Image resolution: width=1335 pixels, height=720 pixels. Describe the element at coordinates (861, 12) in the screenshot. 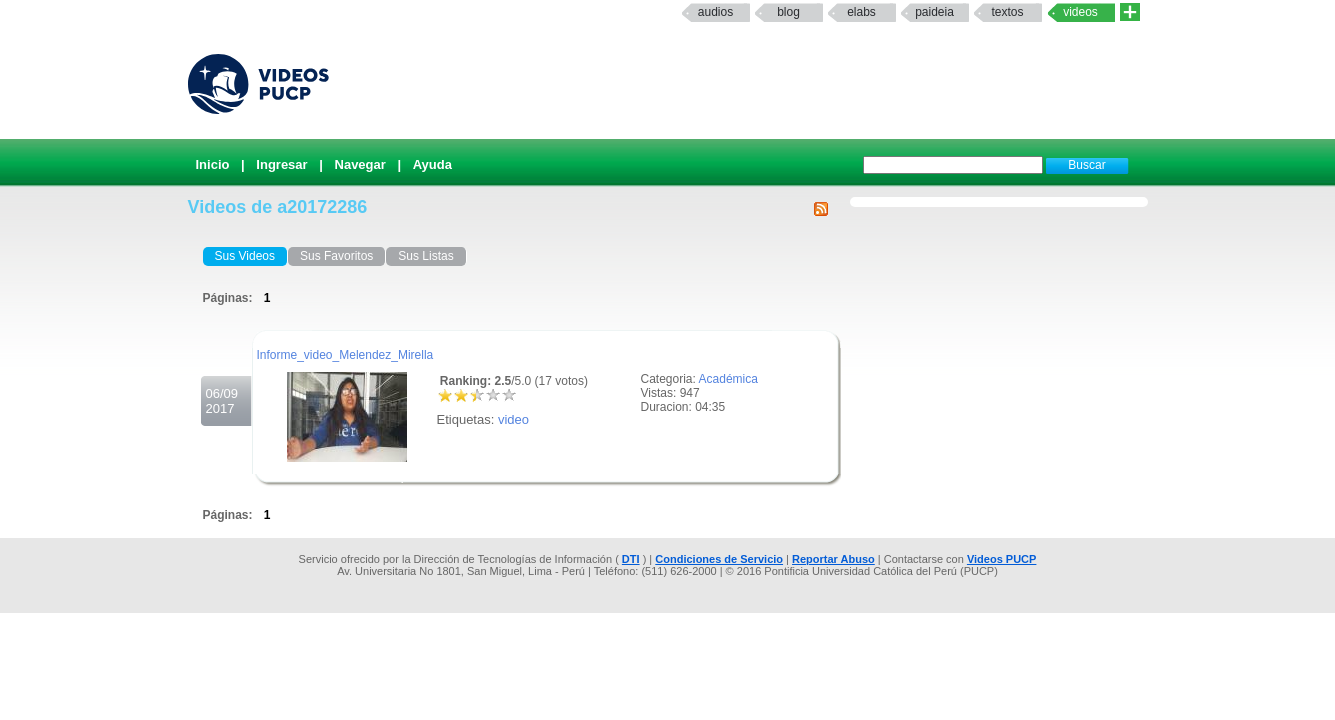

I see `elabs` at that location.